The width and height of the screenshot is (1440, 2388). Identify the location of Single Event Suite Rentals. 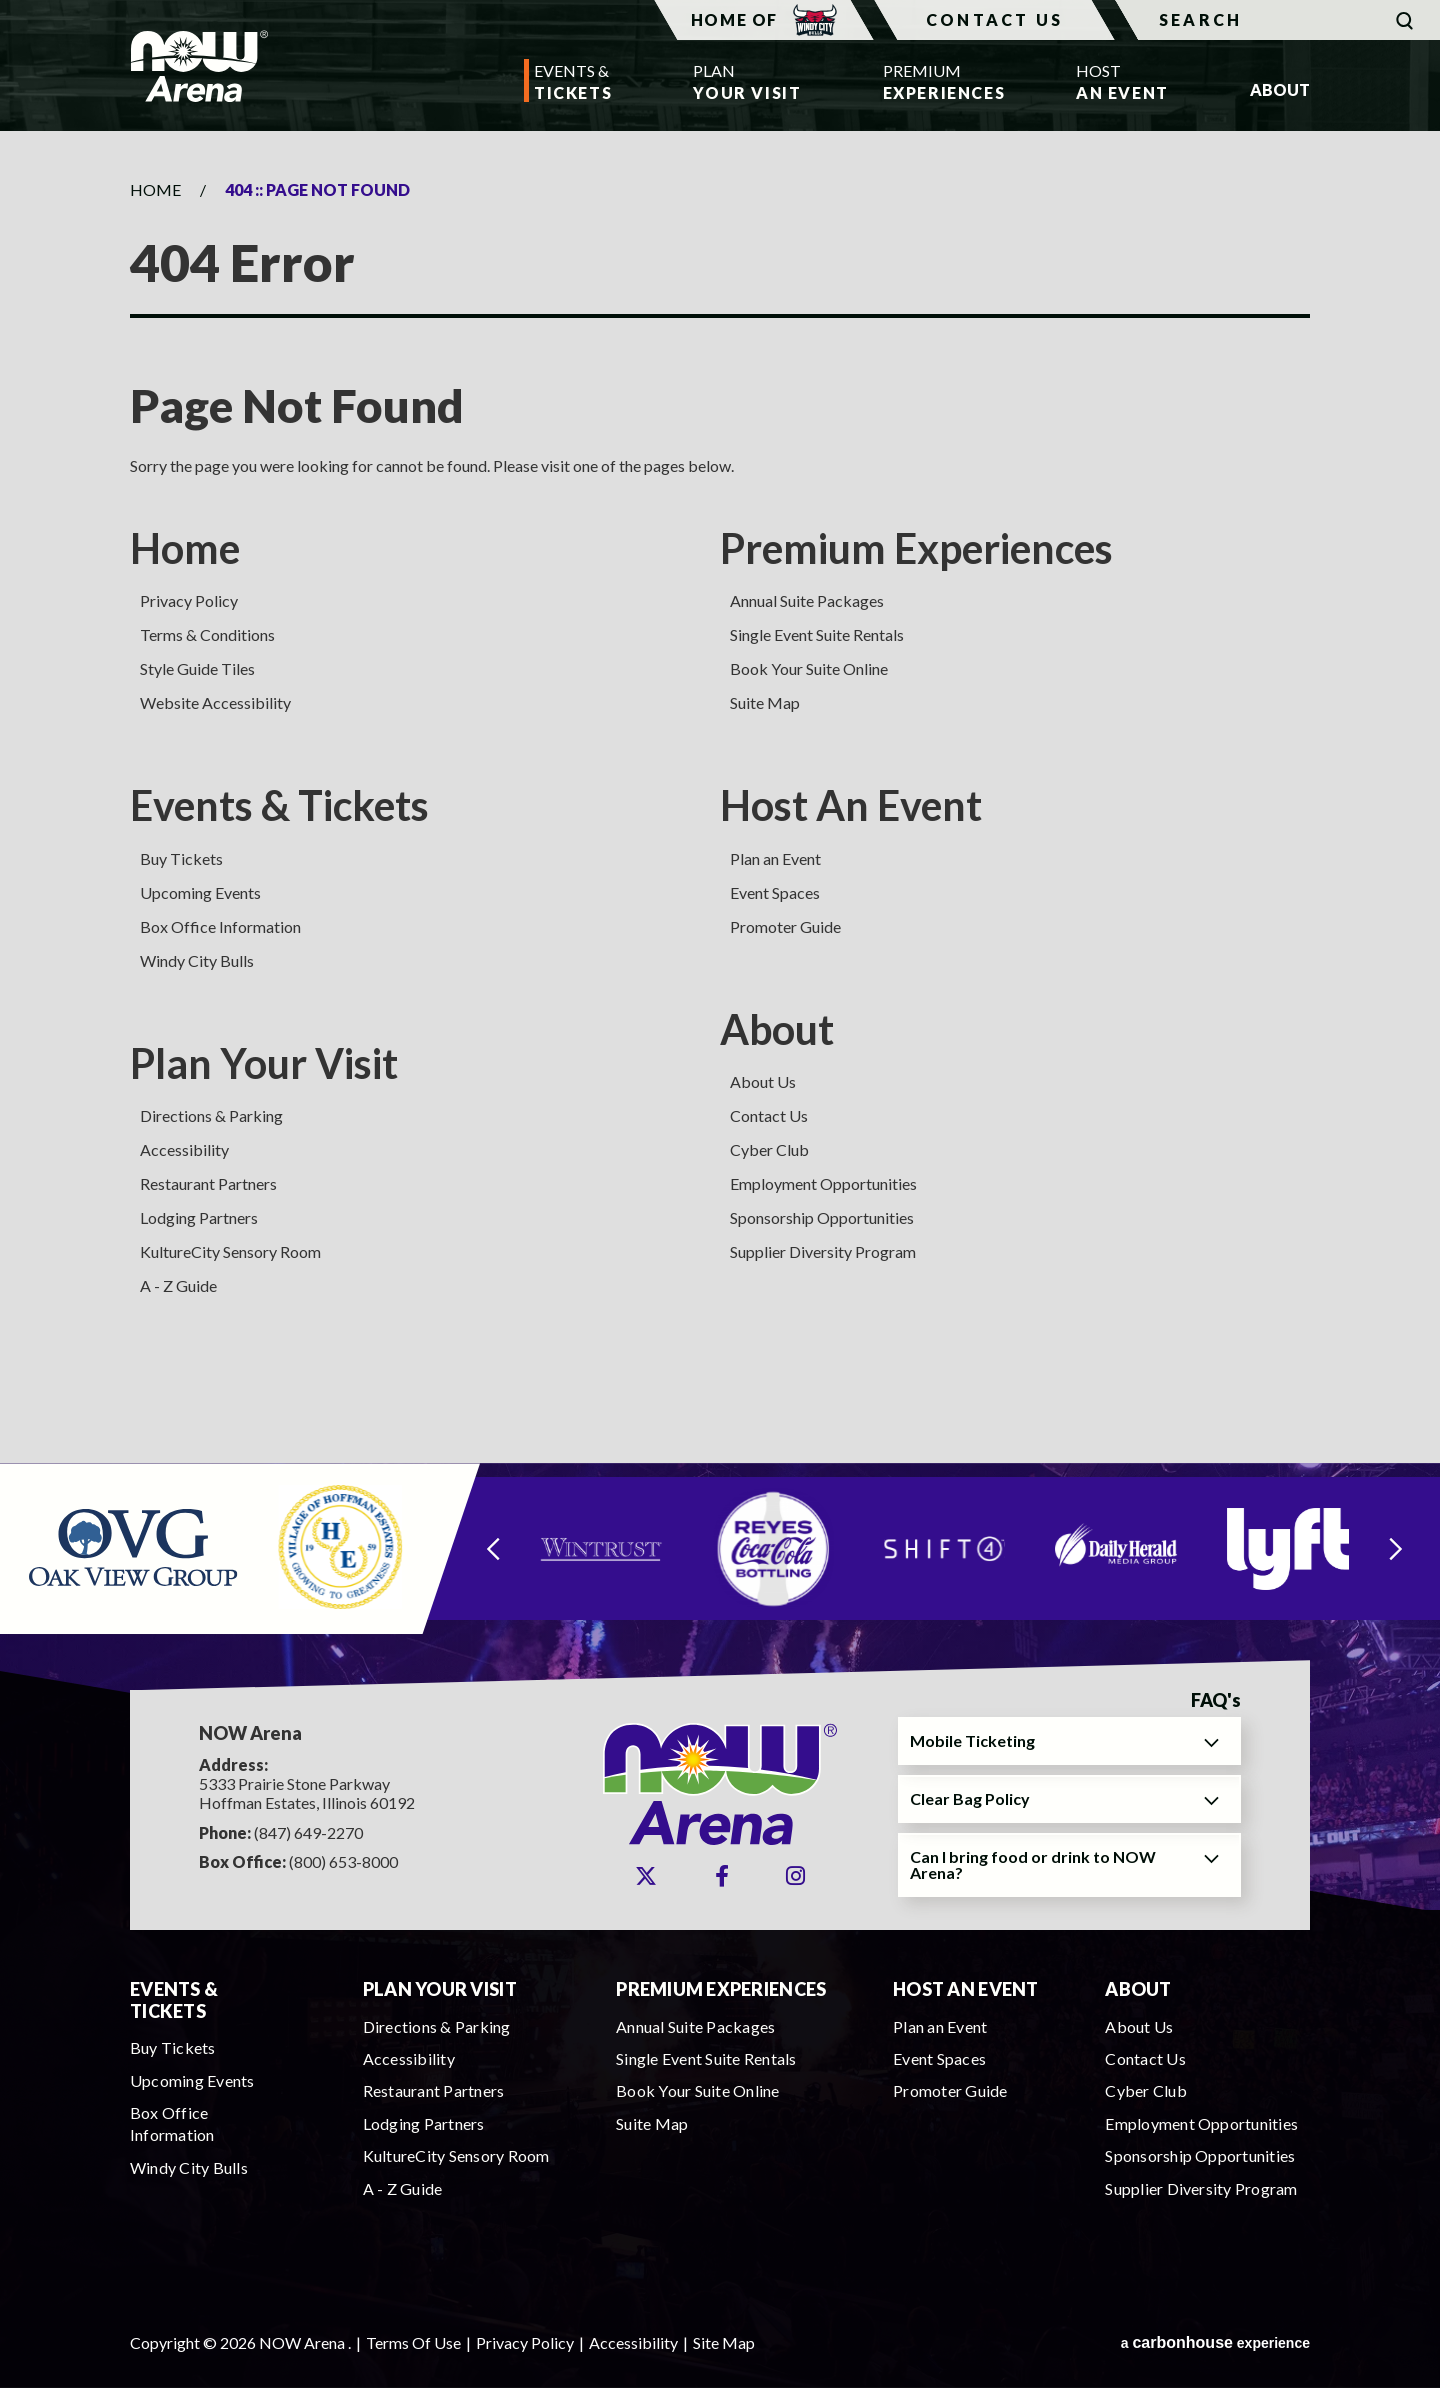
(817, 634).